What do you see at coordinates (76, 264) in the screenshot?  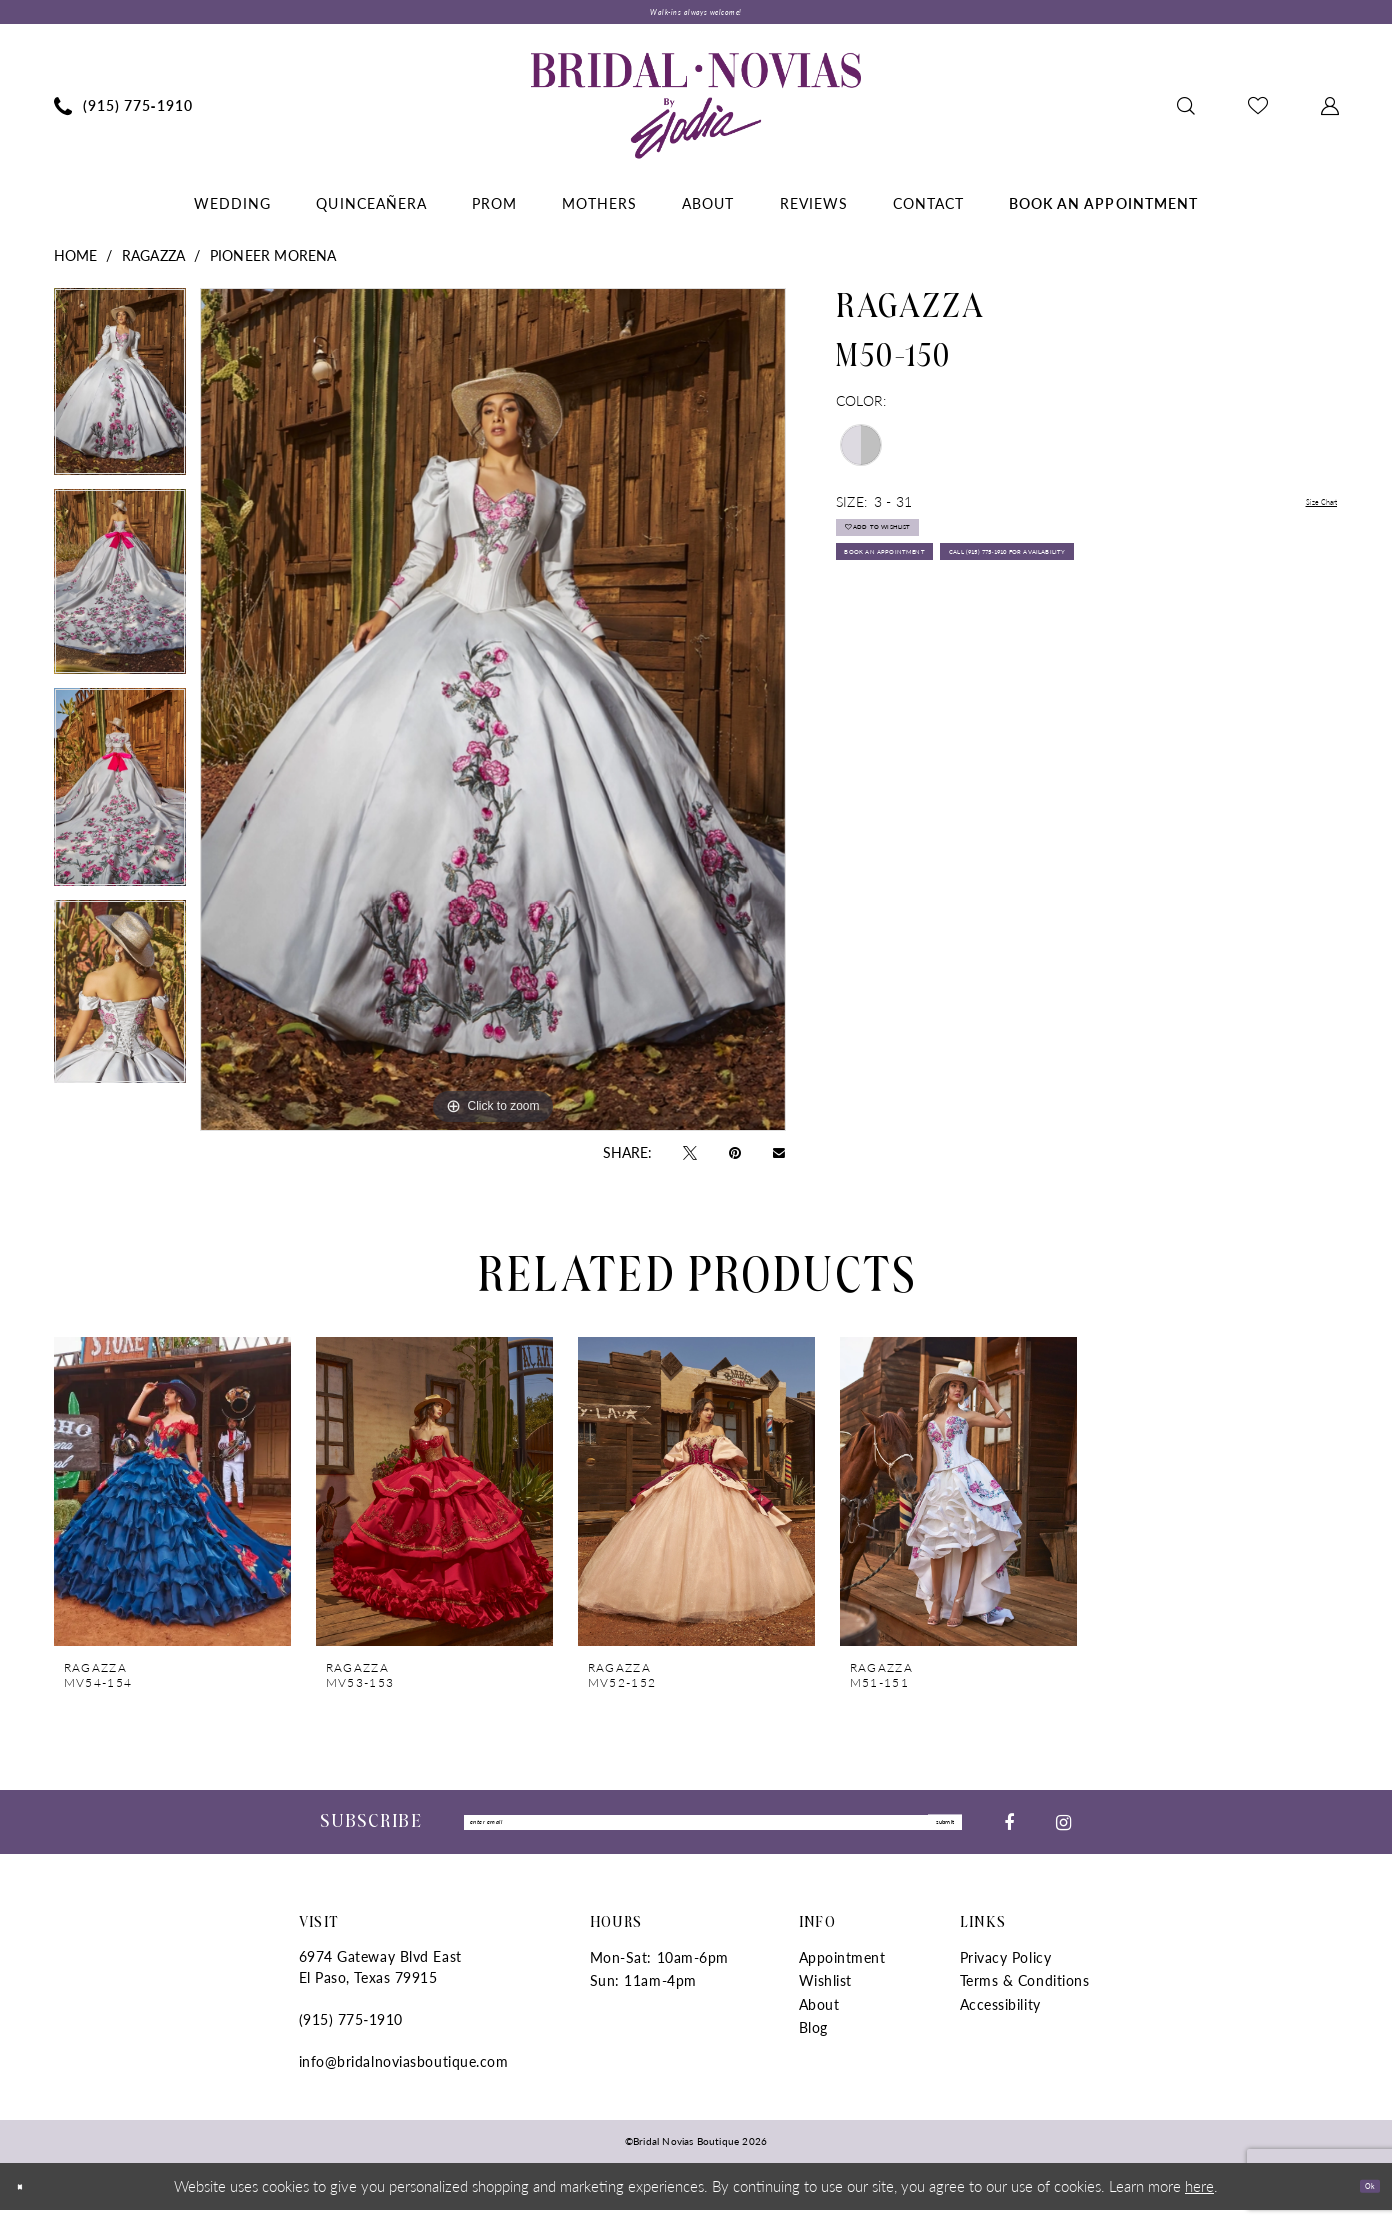 I see `Home` at bounding box center [76, 264].